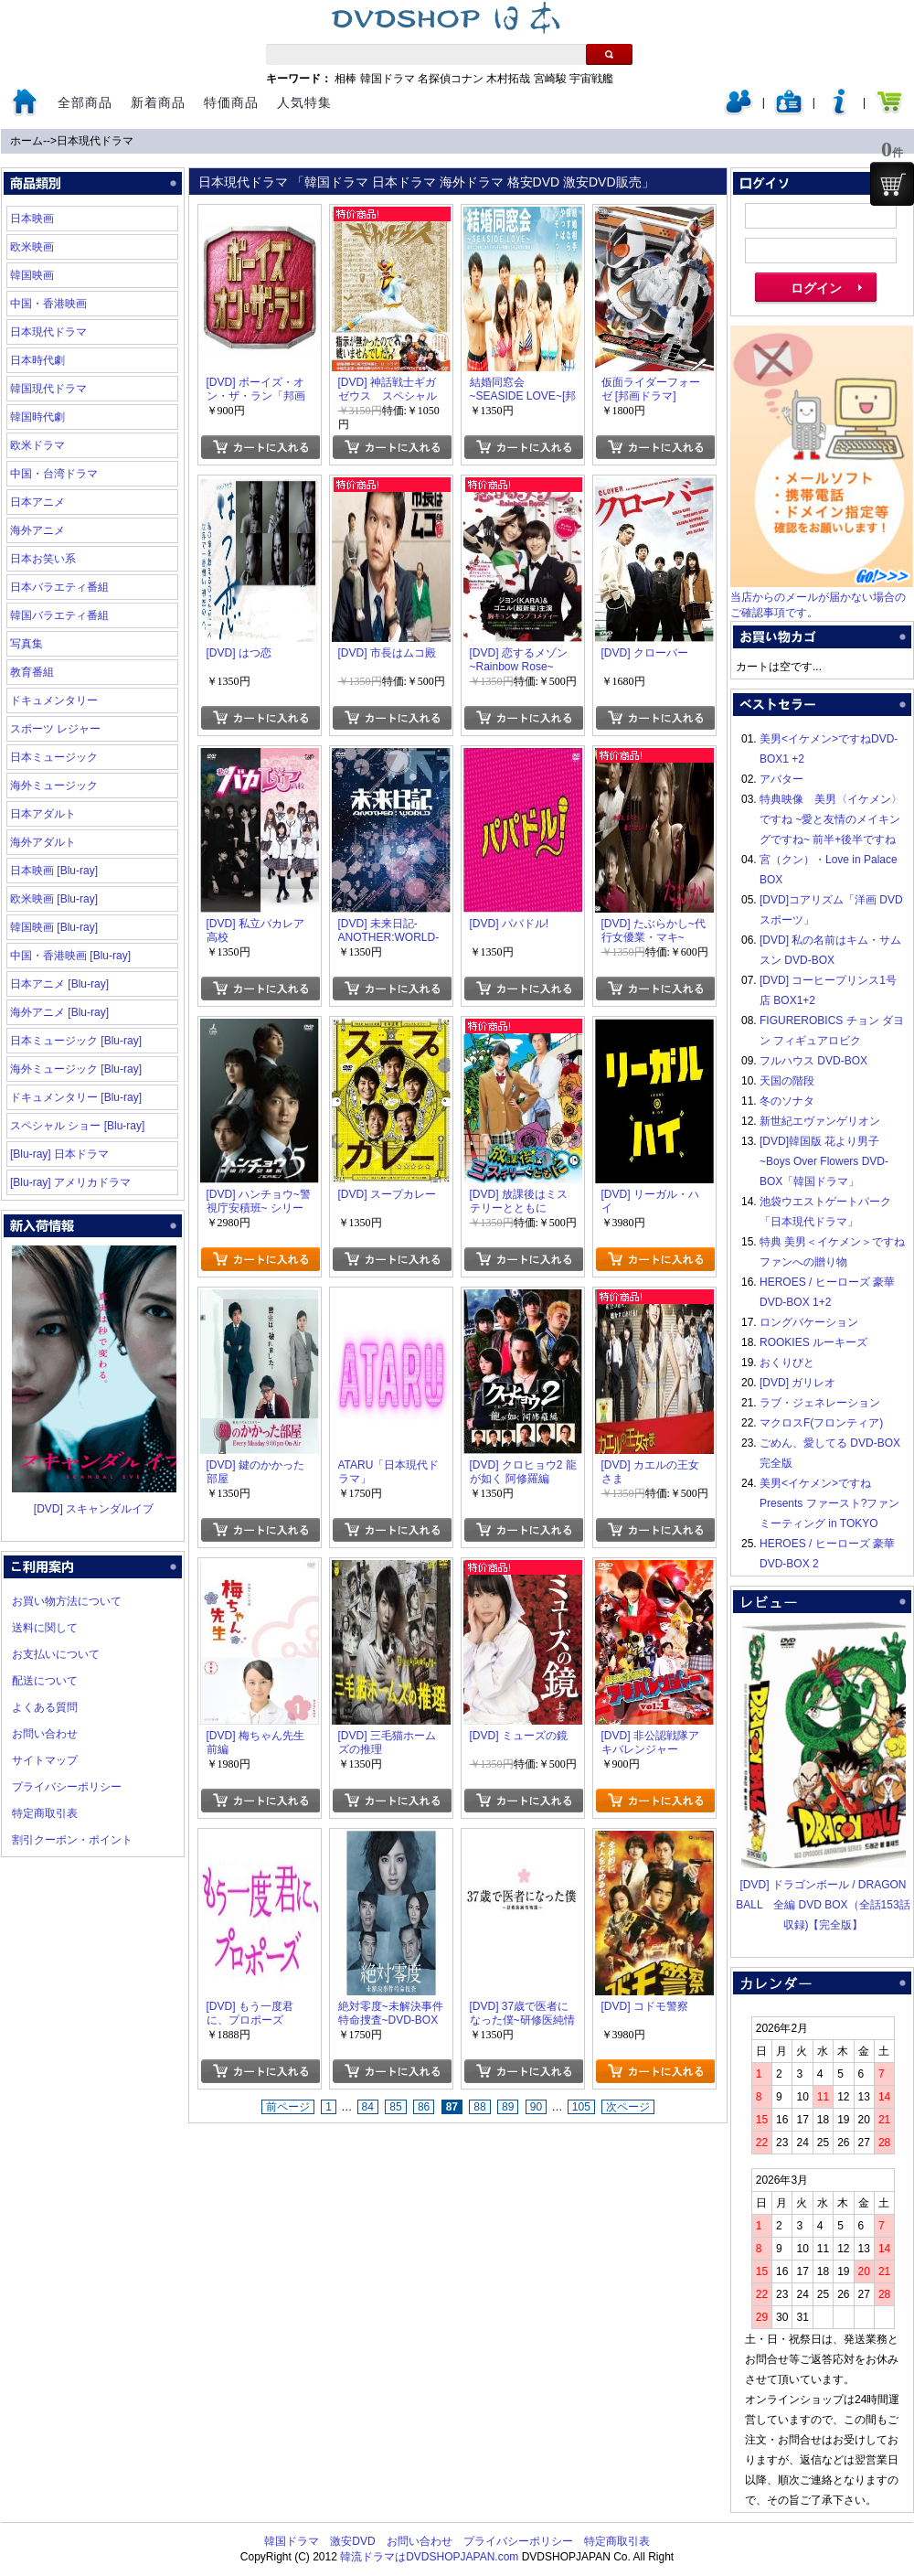 The image size is (914, 2576). What do you see at coordinates (345, 78) in the screenshot?
I see `相棒` at bounding box center [345, 78].